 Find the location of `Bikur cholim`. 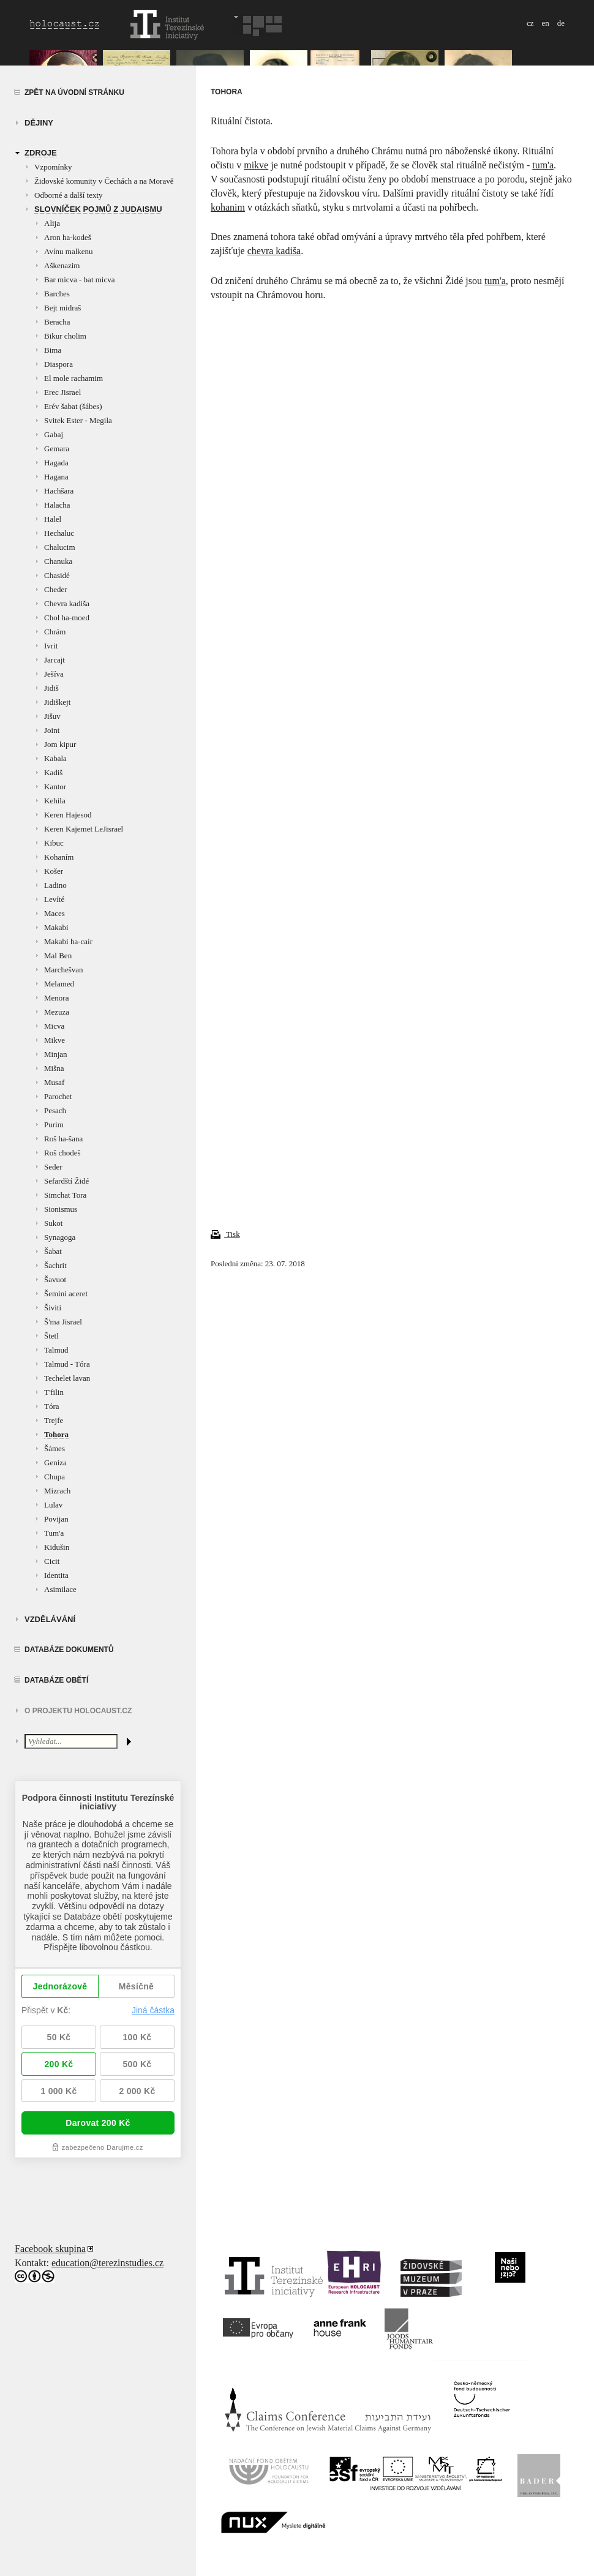

Bikur cholim is located at coordinates (65, 335).